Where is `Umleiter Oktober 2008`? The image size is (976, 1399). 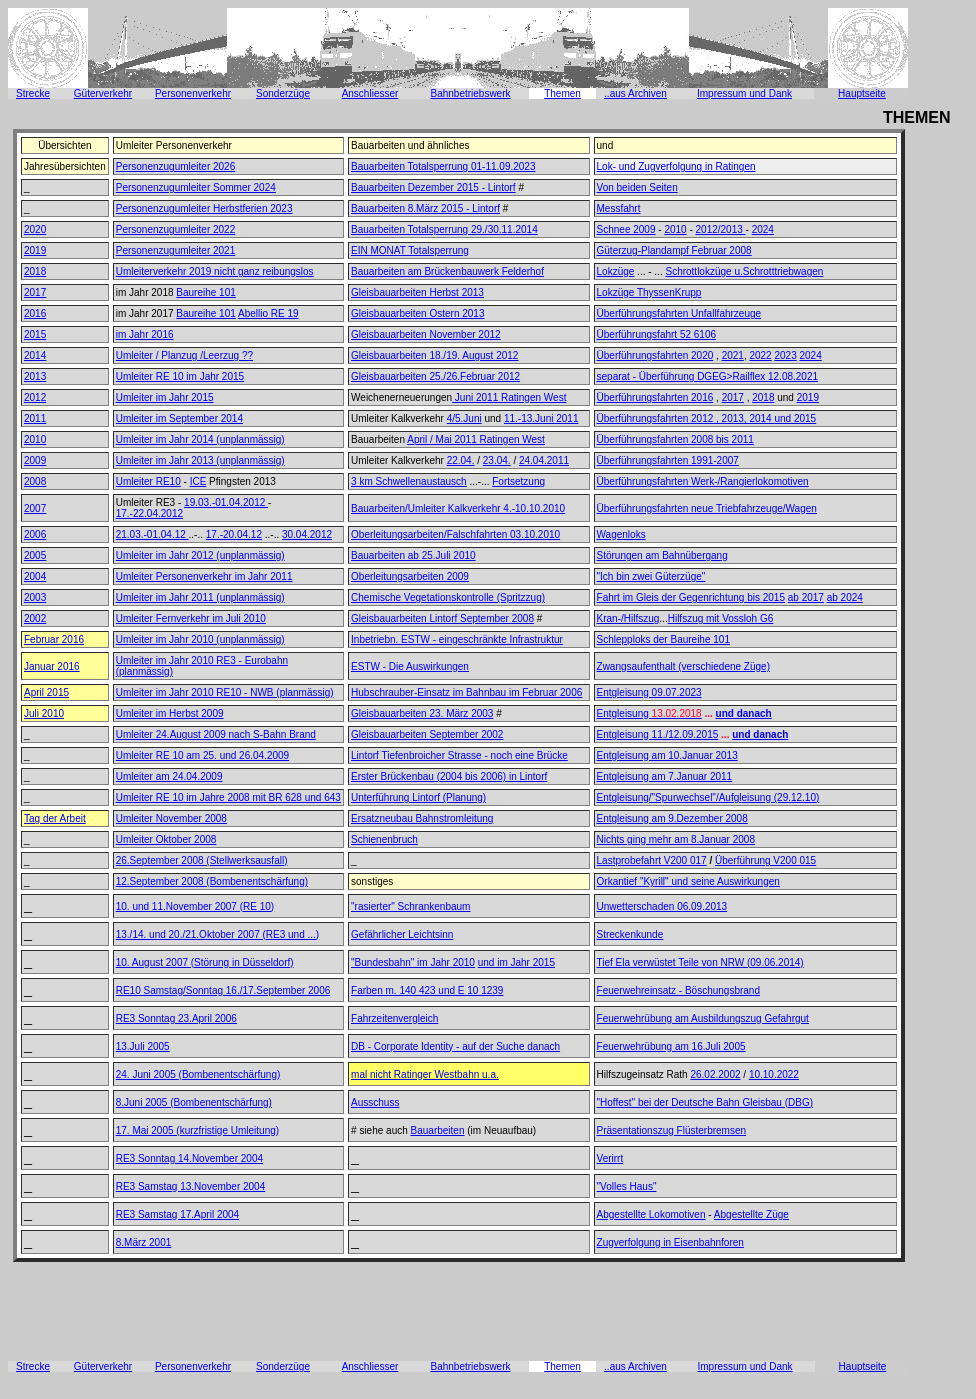
Umleiter Oktober 2008 is located at coordinates (166, 839).